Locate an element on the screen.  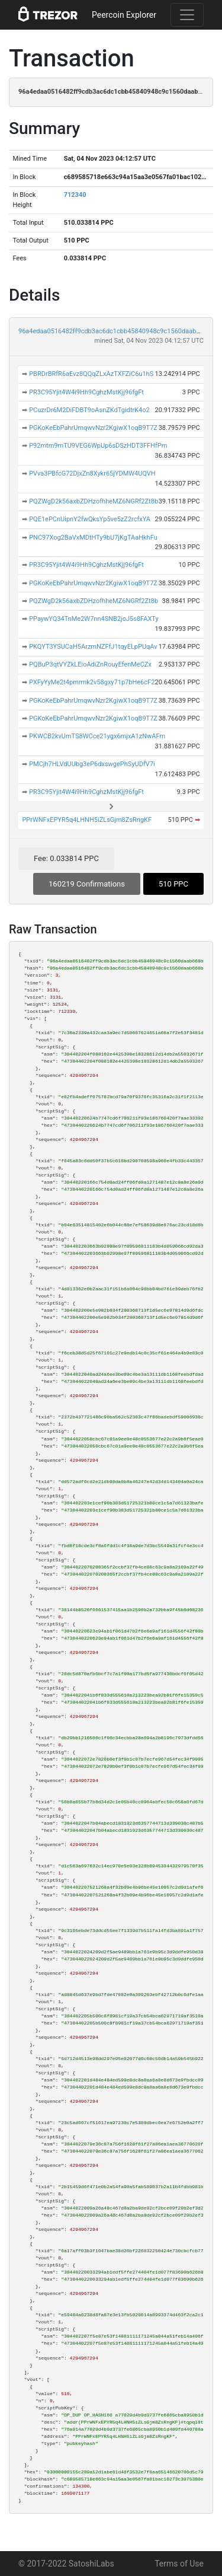
PCuzrDr6M2DiFDBT9oAsnZKdTgidtrK4o2 is located at coordinates (89, 410).